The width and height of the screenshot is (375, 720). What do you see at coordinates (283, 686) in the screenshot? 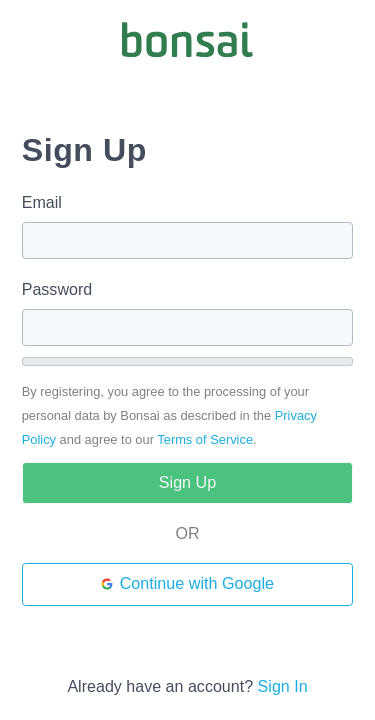
I see `Sign In` at bounding box center [283, 686].